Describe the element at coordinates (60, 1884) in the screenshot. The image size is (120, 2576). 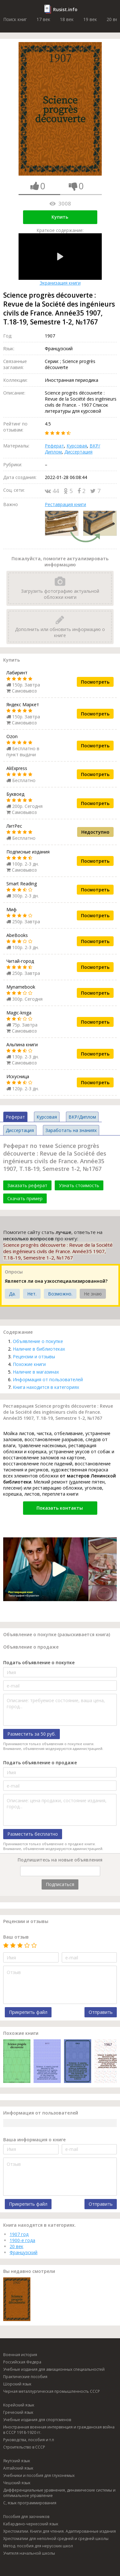
I see `Подписаться` at that location.